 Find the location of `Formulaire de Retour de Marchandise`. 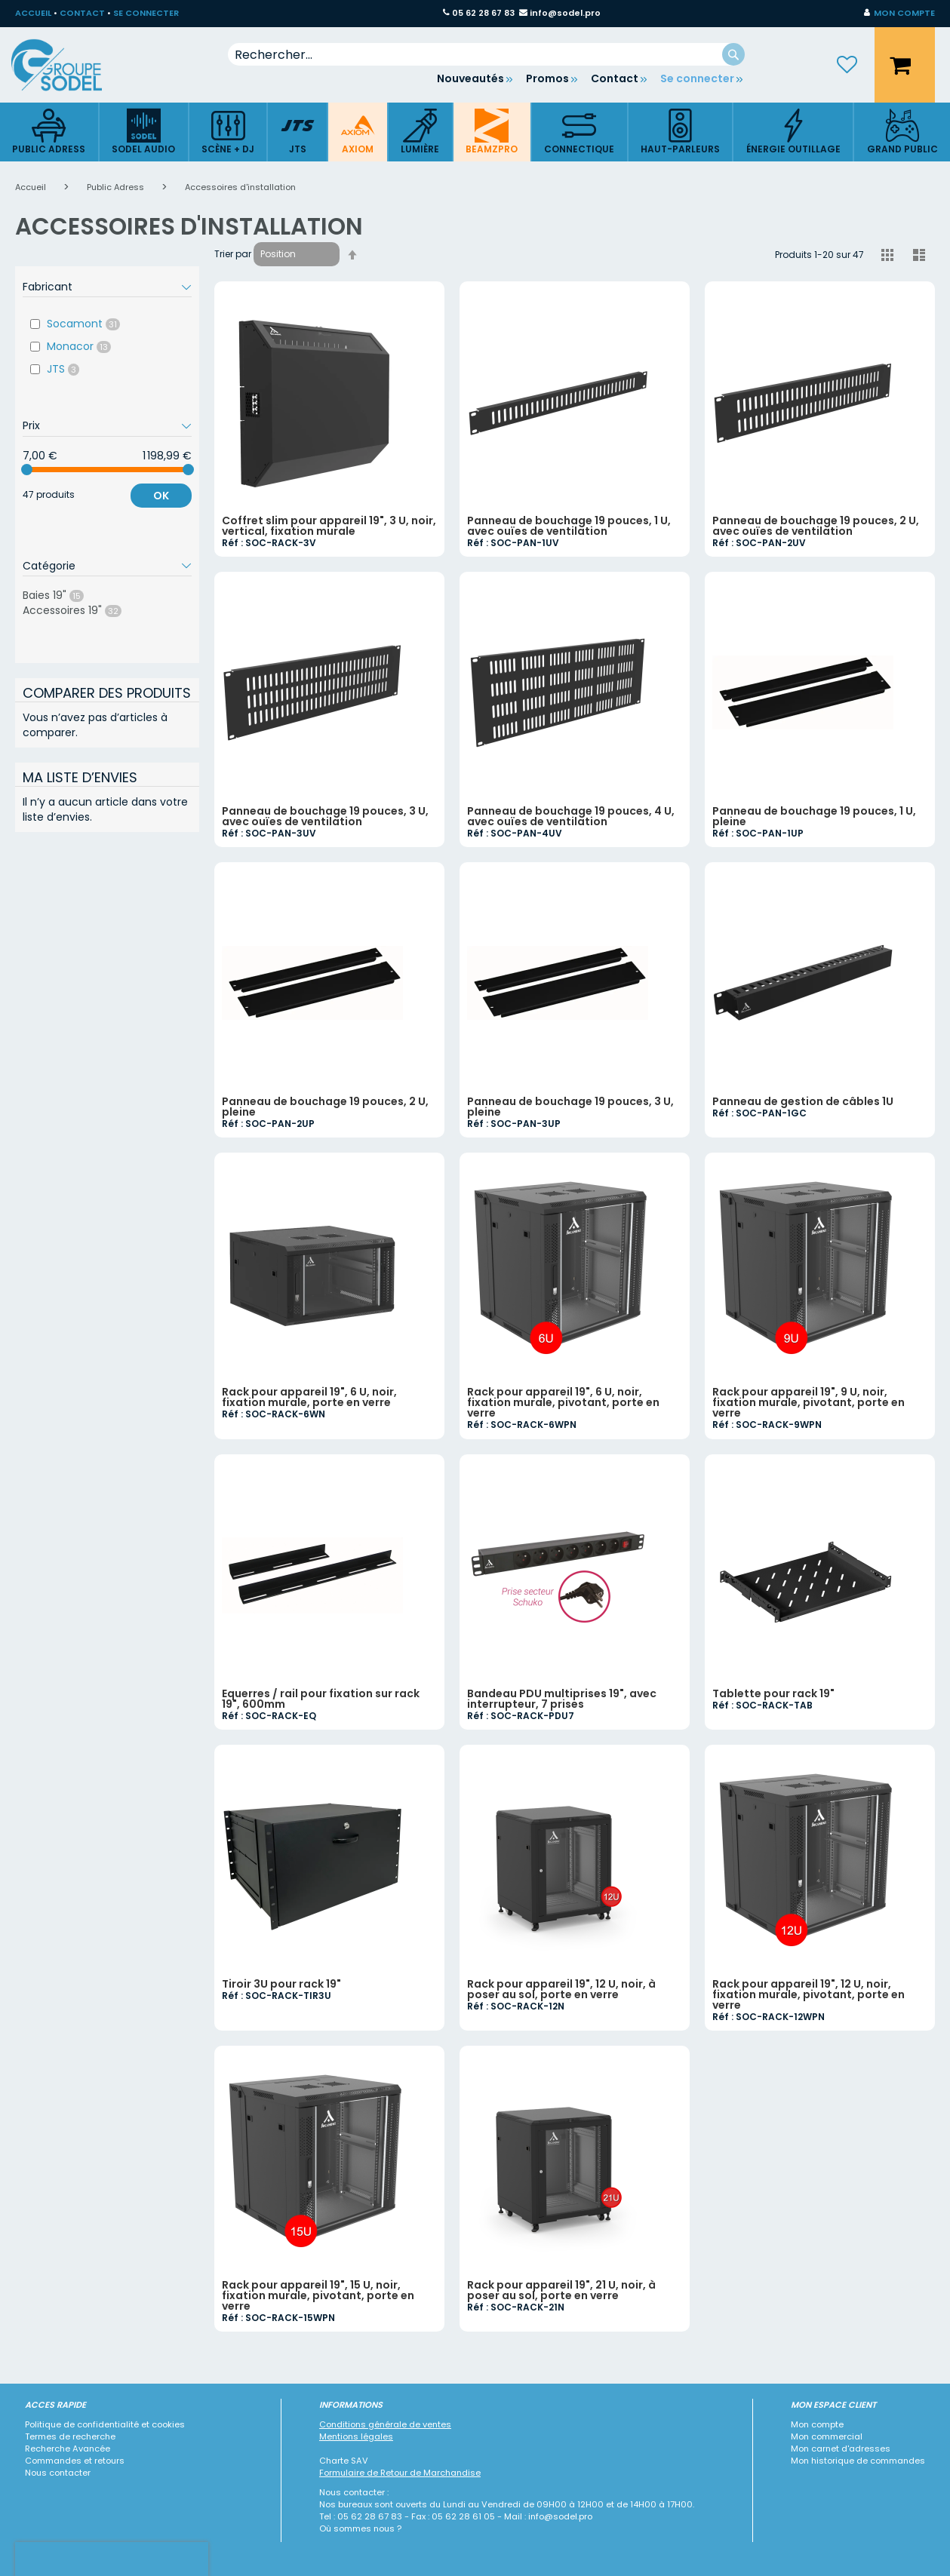

Formulaire de Retour de Marchandise is located at coordinates (400, 2473).